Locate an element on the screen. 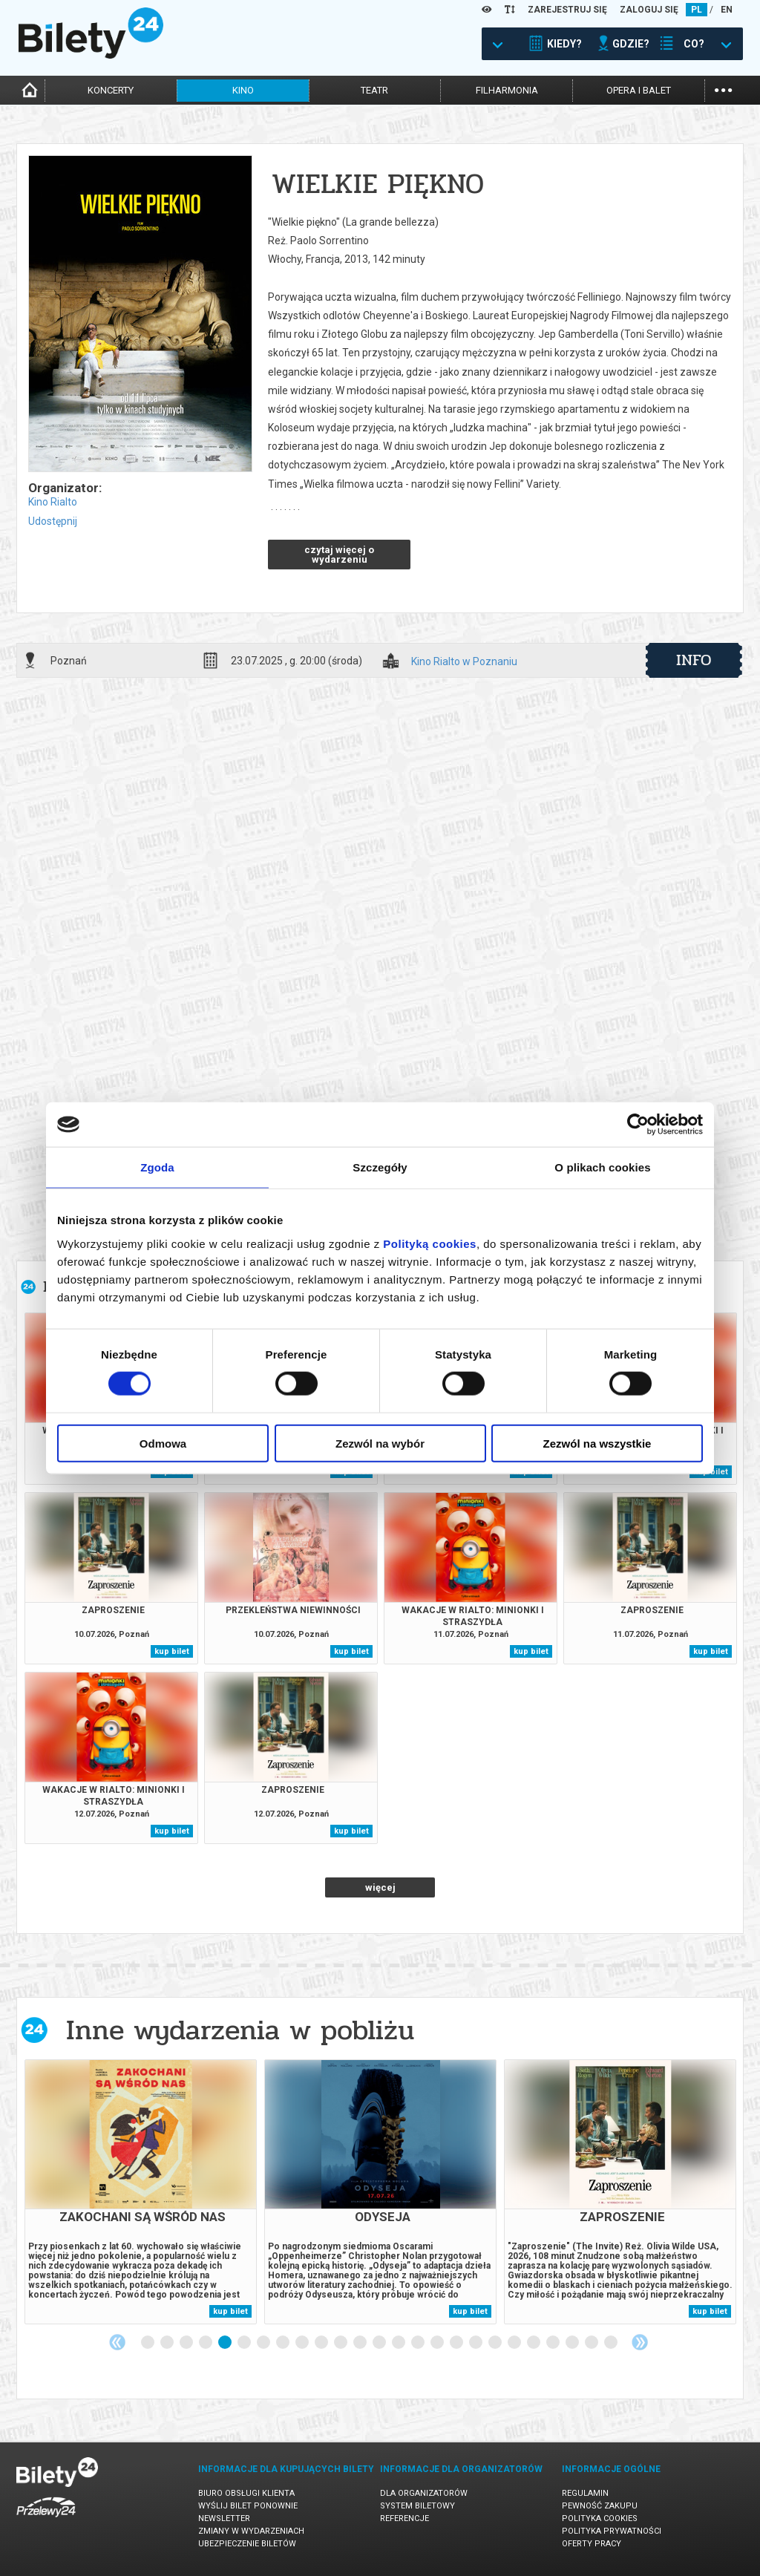 The width and height of the screenshot is (760, 2576). Polityka prywatności is located at coordinates (611, 2531).